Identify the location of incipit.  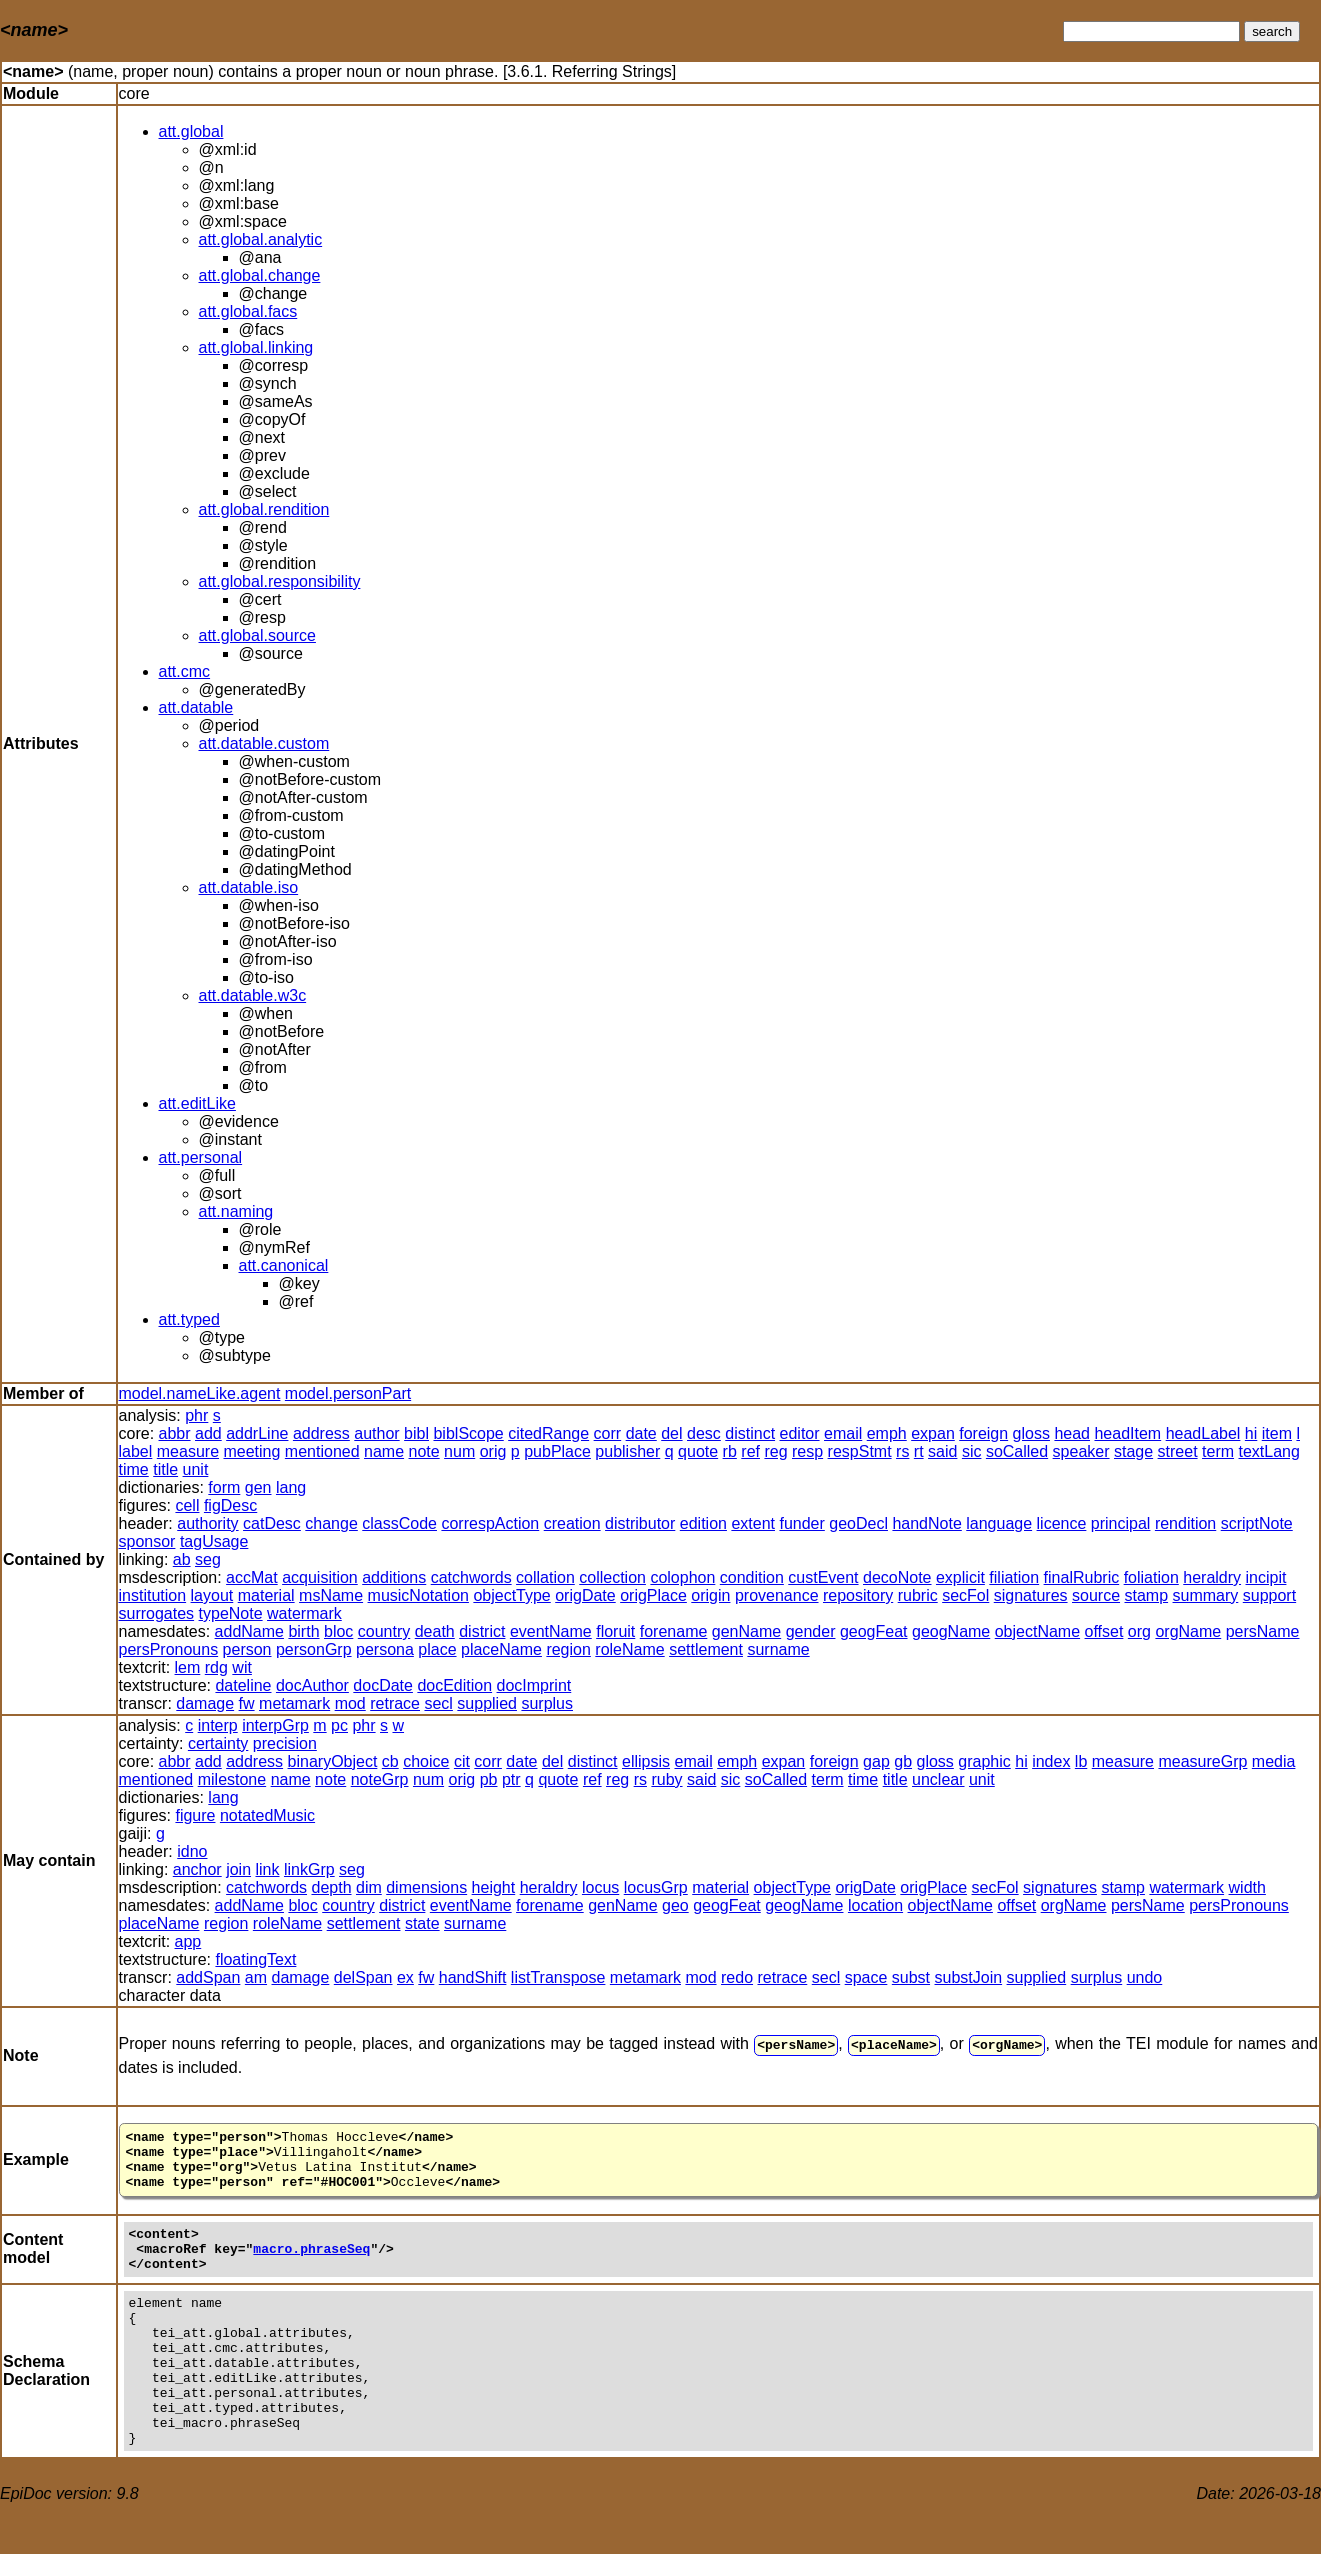
(1266, 1577).